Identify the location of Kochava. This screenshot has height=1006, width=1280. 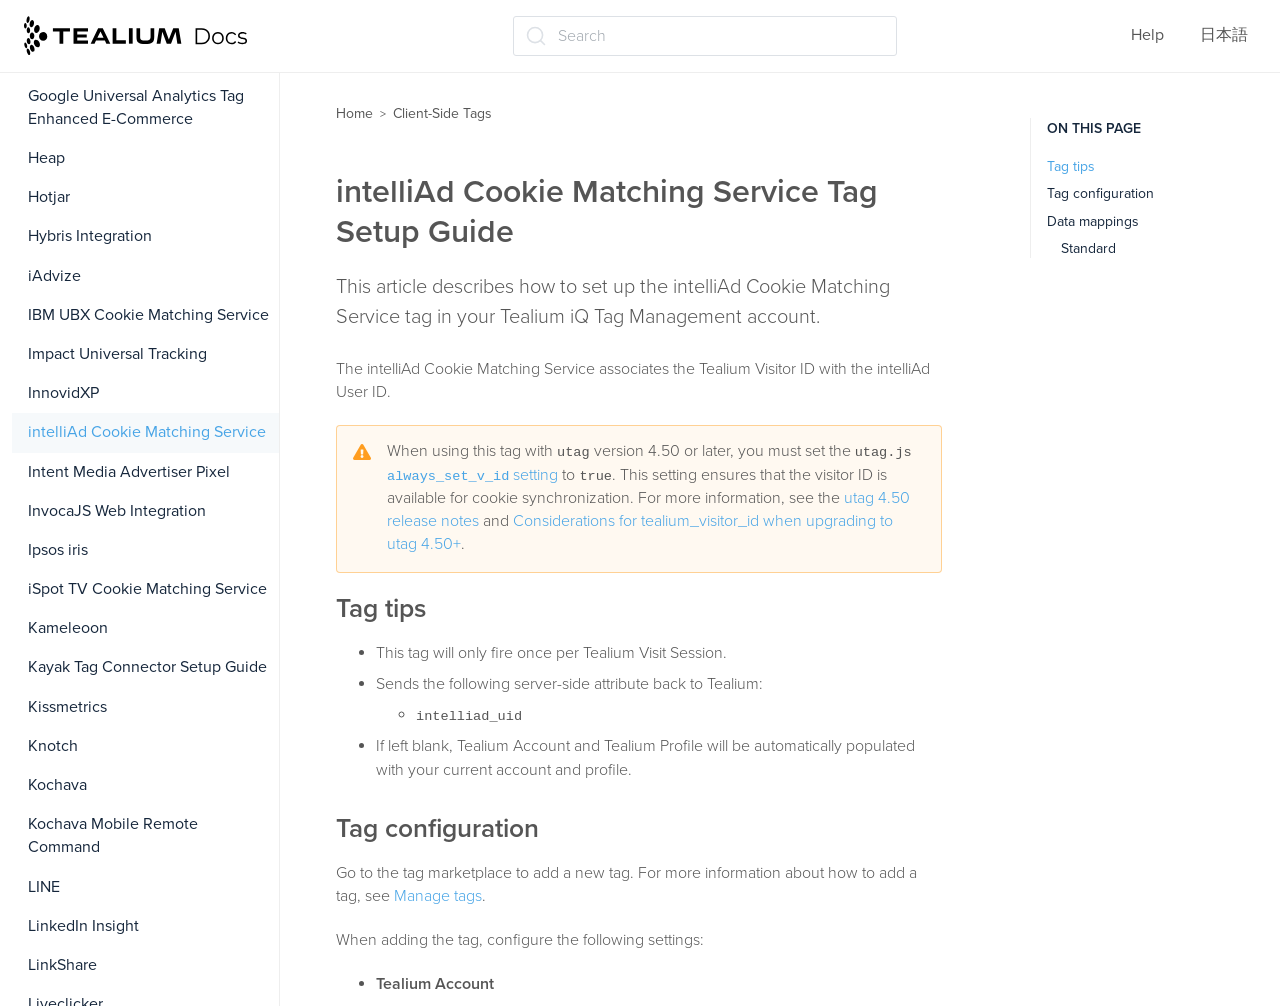
(57, 785).